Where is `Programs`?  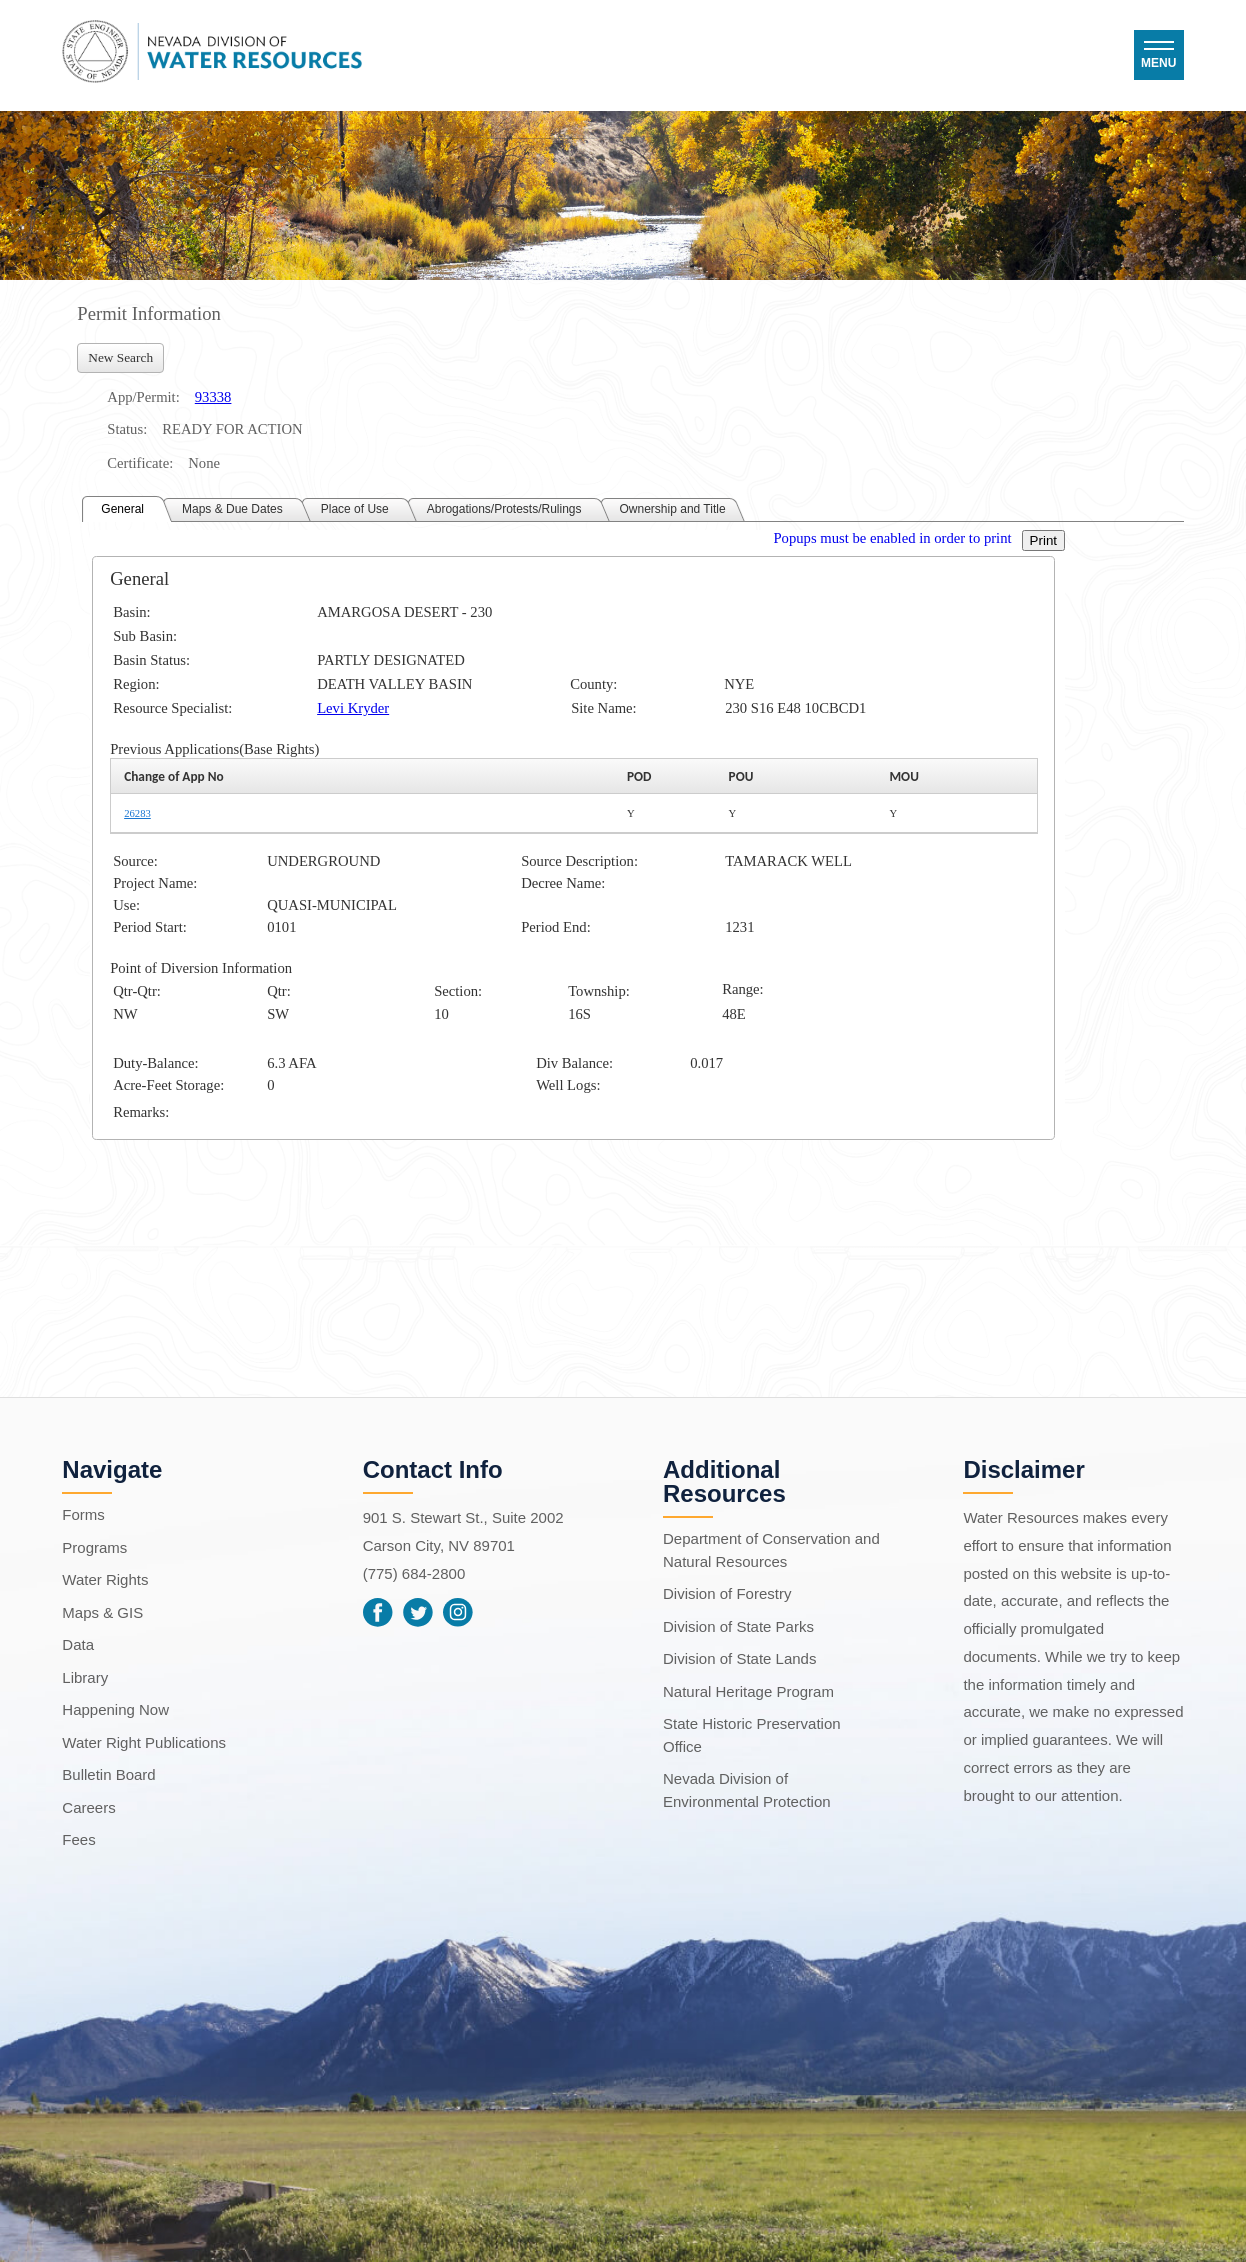 Programs is located at coordinates (94, 1547).